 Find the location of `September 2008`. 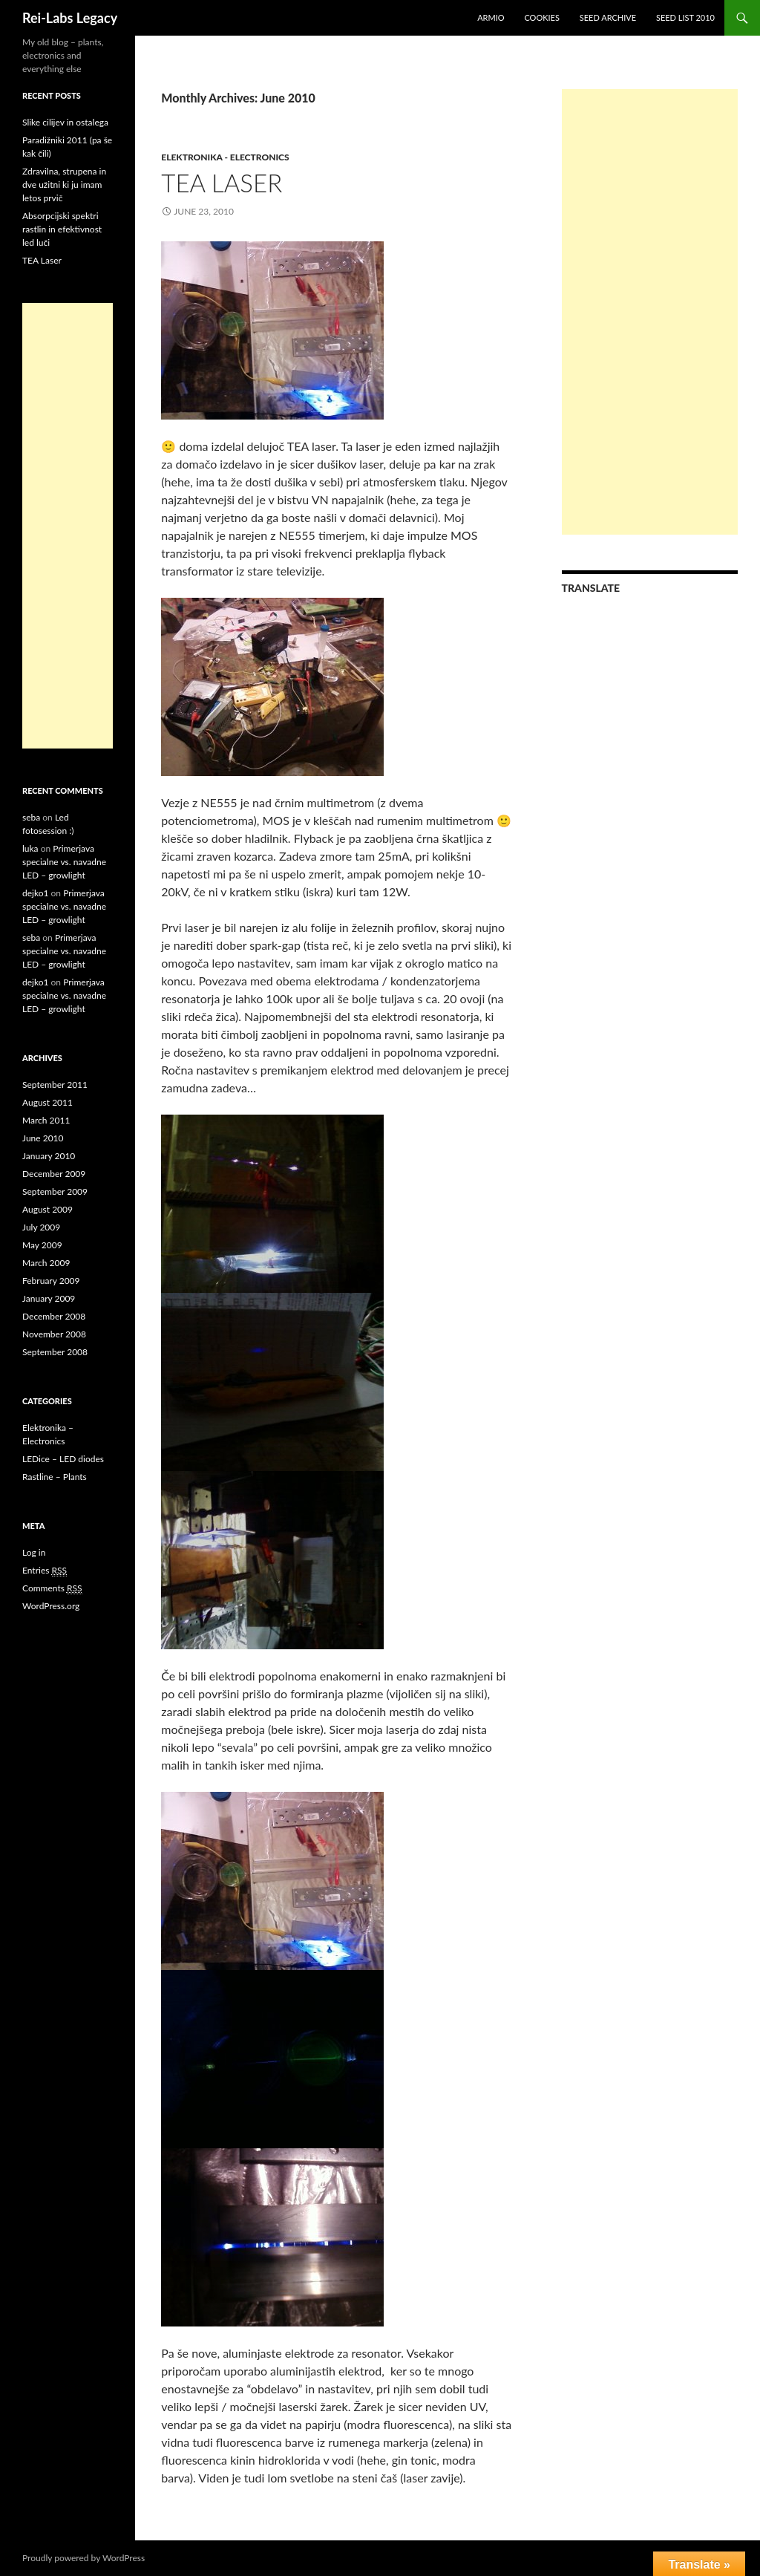

September 2008 is located at coordinates (55, 1351).